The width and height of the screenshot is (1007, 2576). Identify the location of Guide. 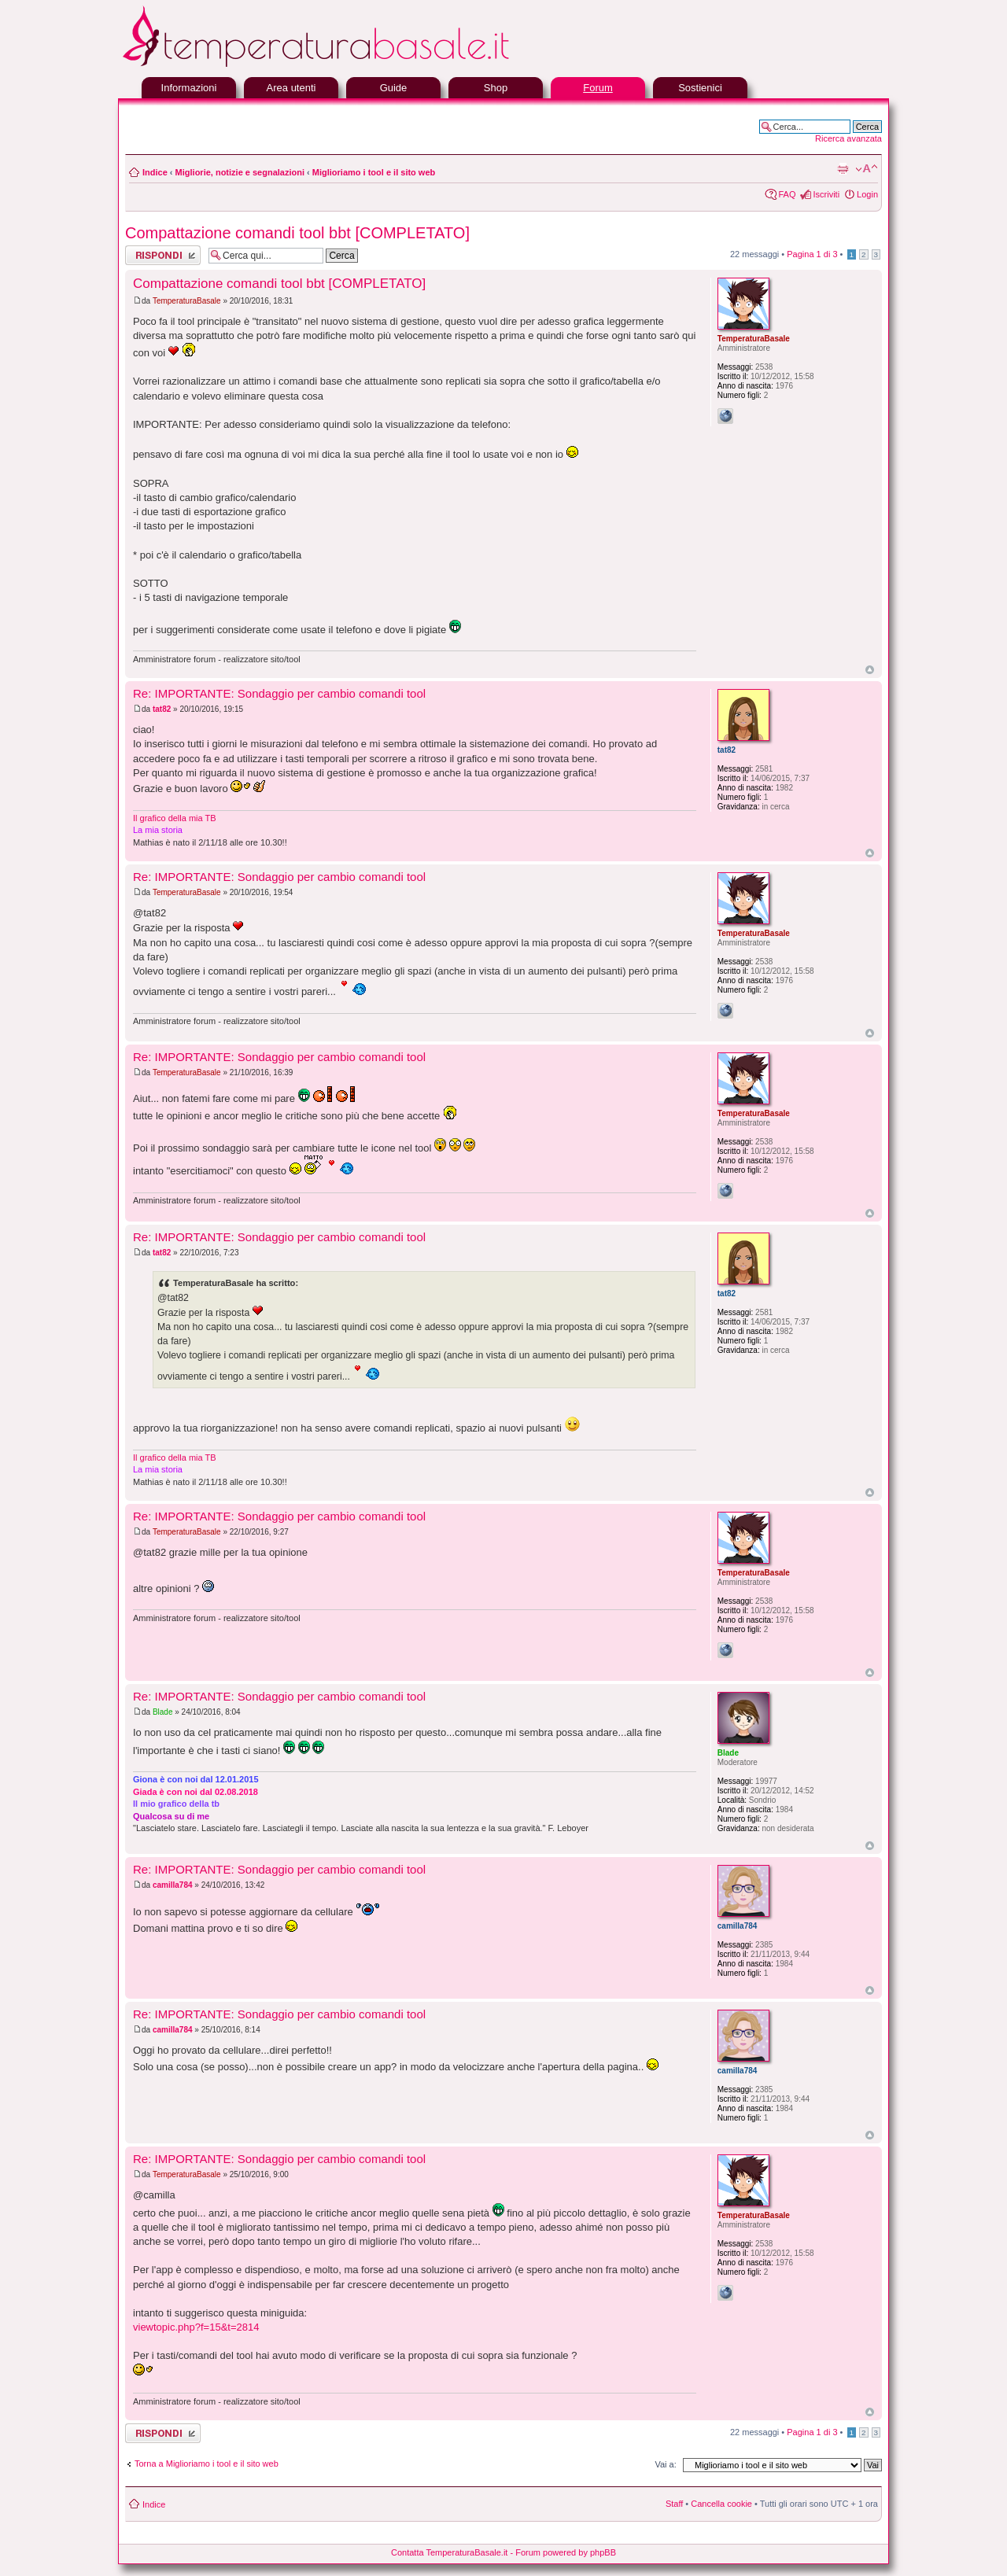
(394, 88).